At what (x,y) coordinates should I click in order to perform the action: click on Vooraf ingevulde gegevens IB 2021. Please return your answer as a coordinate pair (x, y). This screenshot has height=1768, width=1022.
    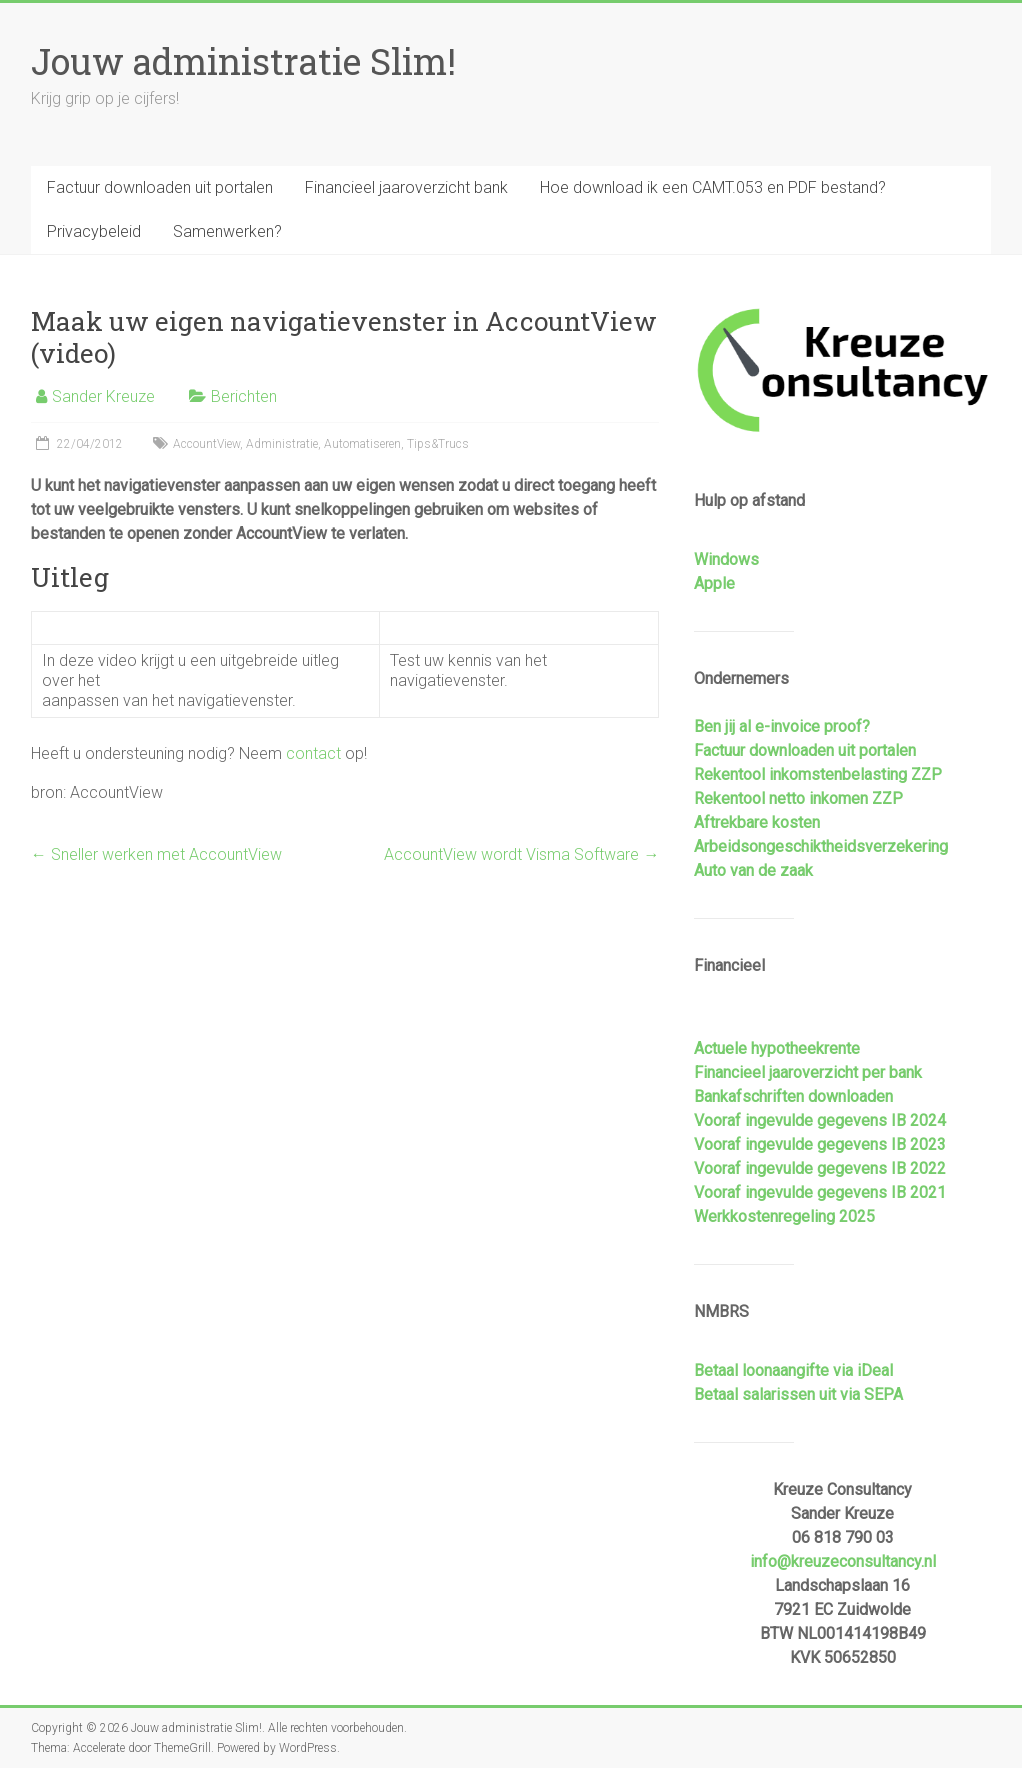
    Looking at the image, I should click on (820, 1192).